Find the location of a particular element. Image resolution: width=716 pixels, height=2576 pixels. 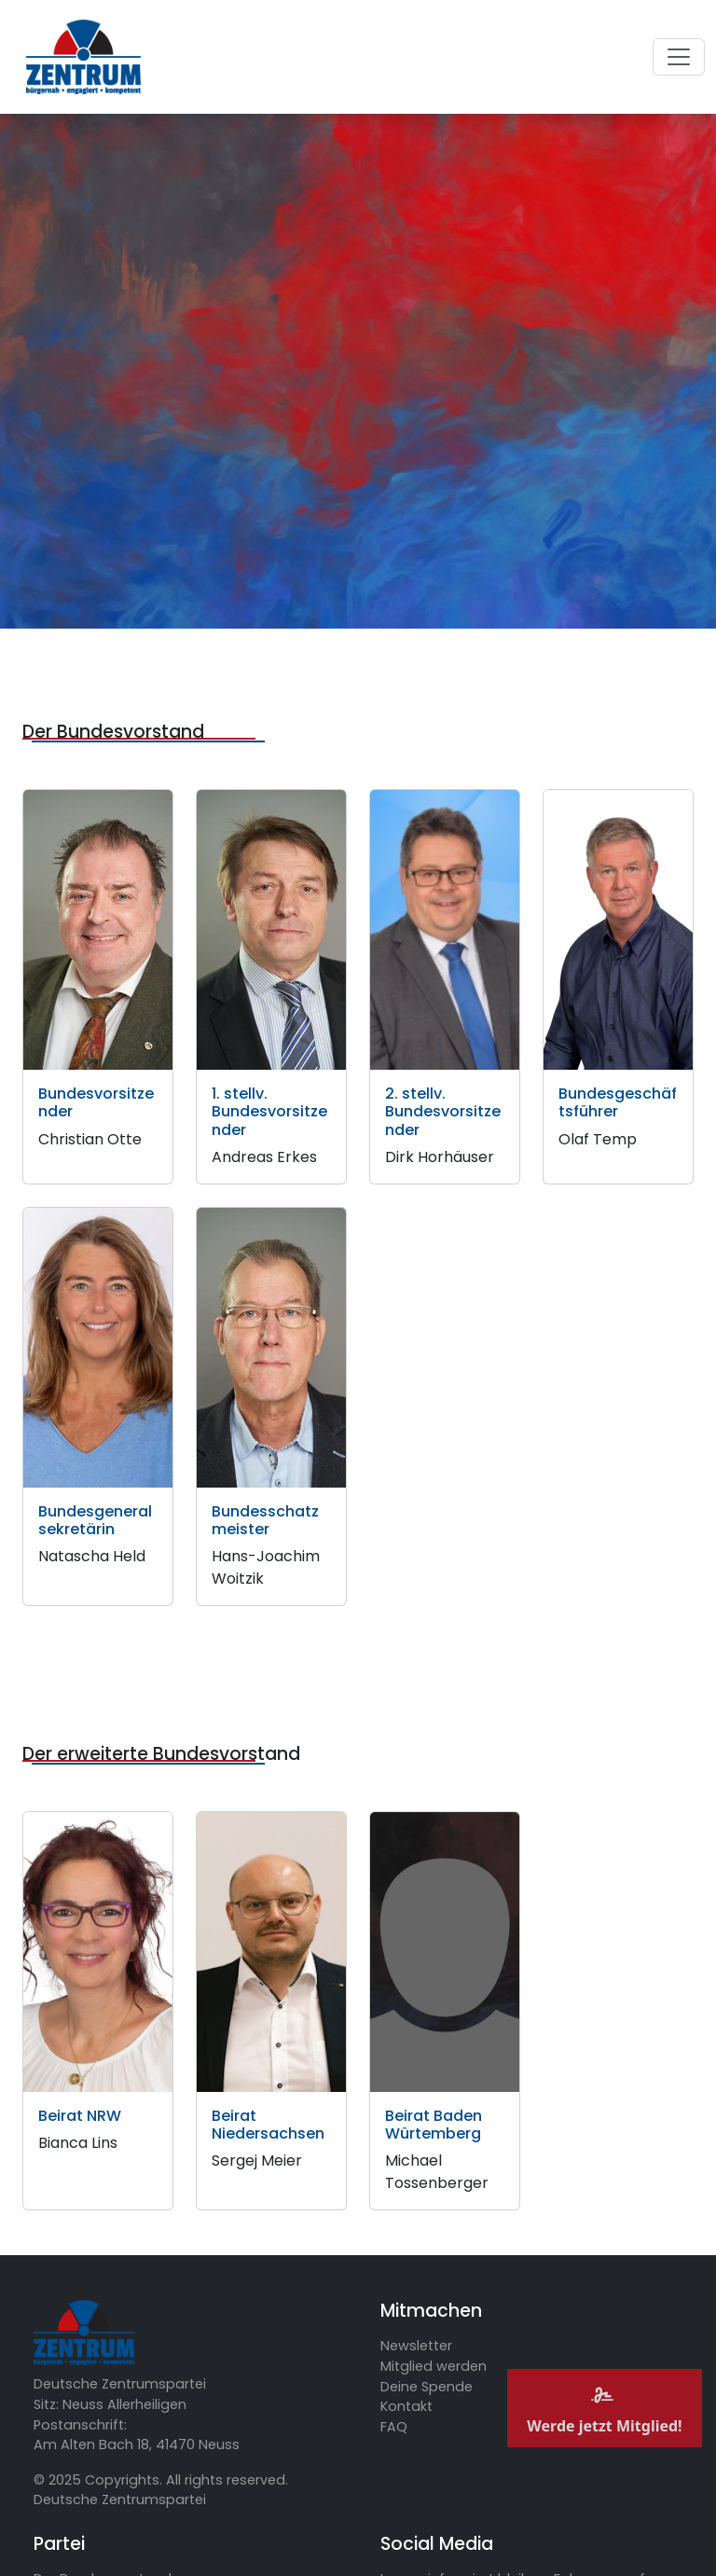

FAQ is located at coordinates (393, 2426).